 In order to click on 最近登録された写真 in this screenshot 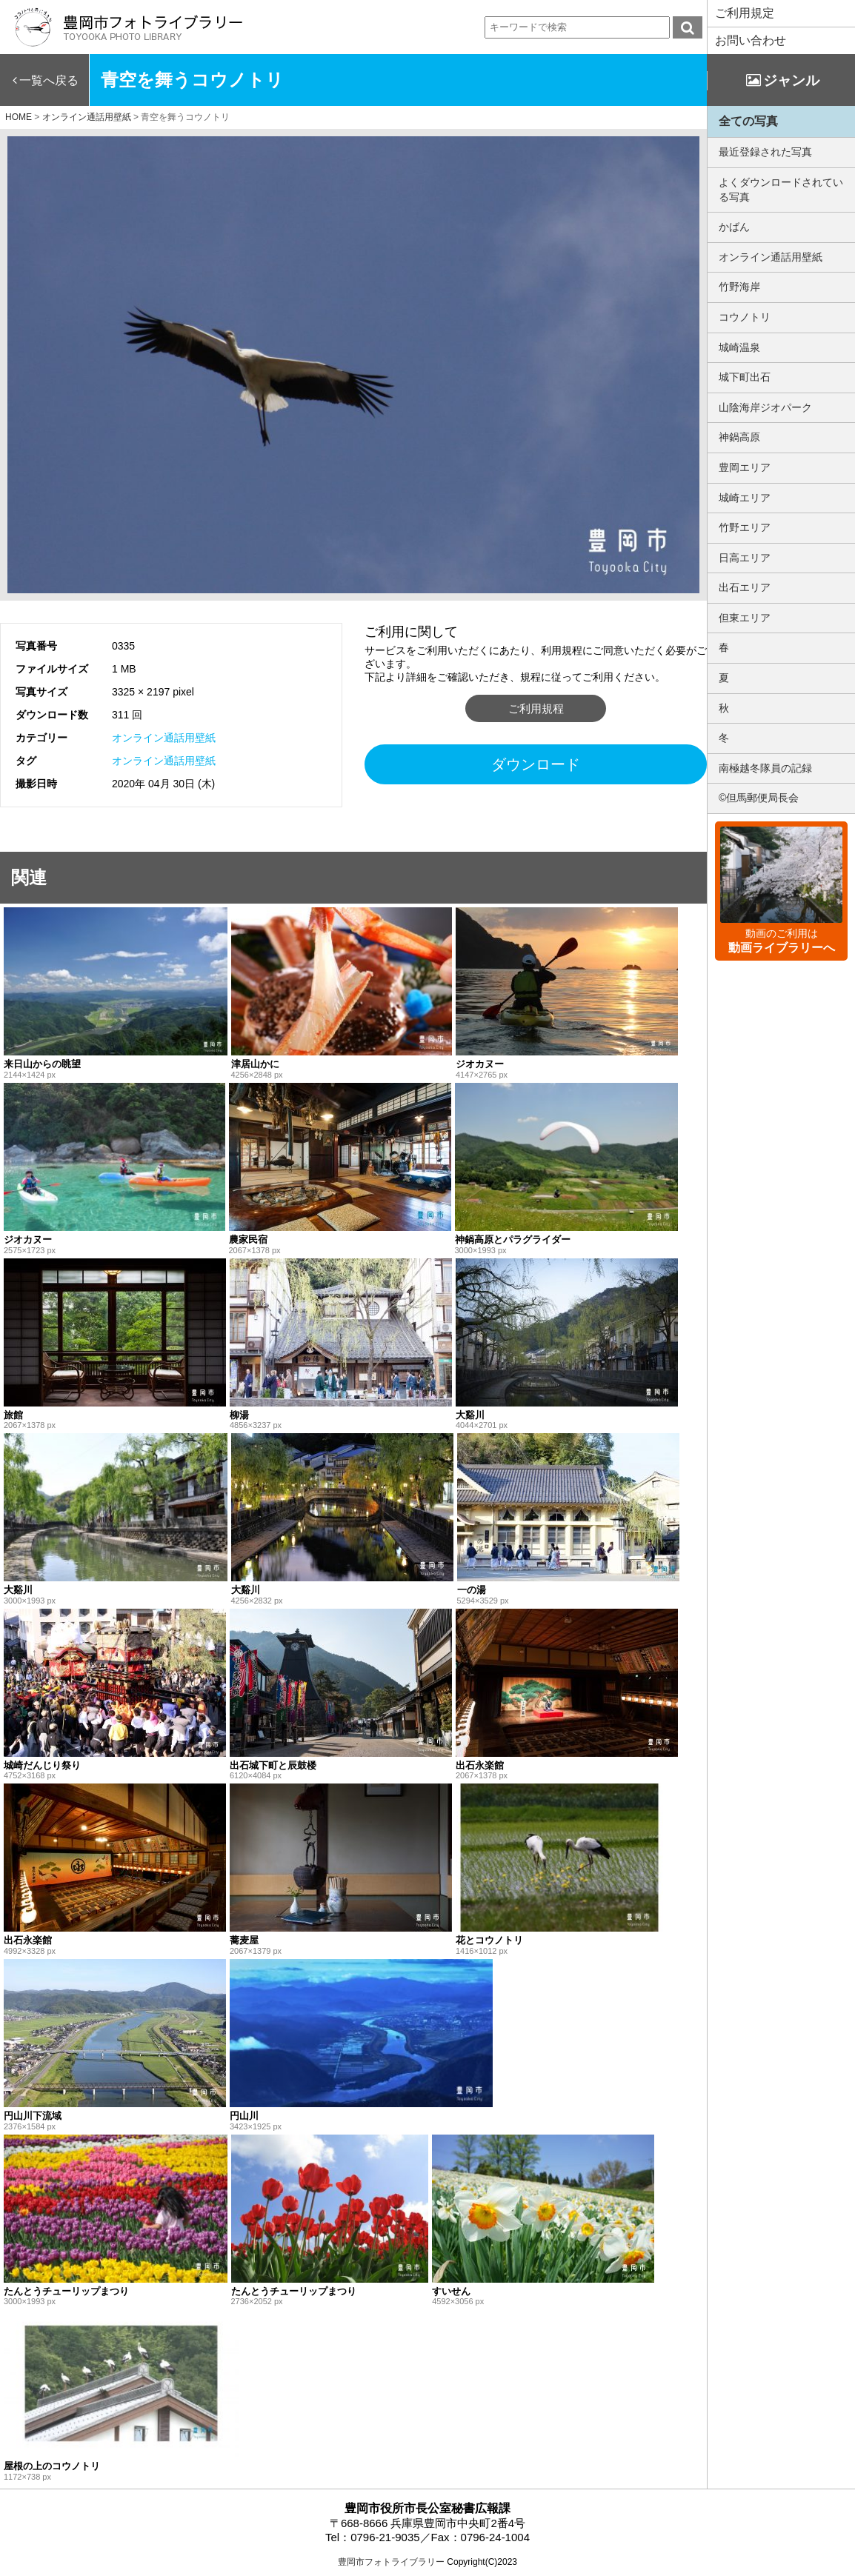, I will do `click(765, 152)`.